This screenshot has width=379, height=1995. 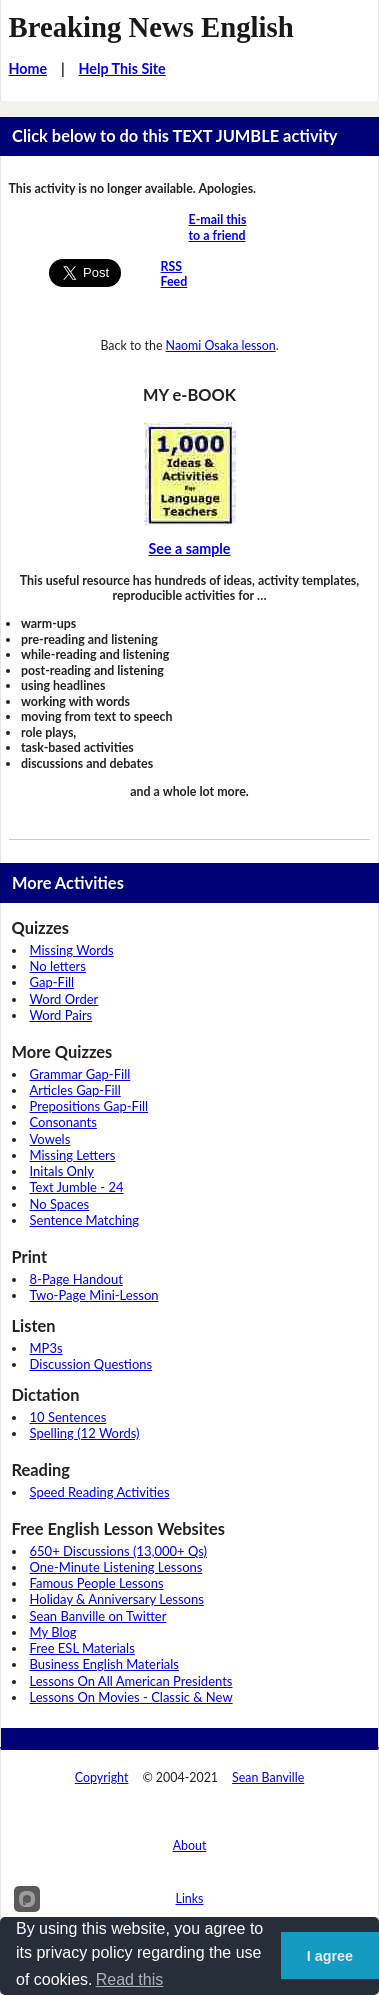 I want to click on Copyright, so click(x=102, y=1777).